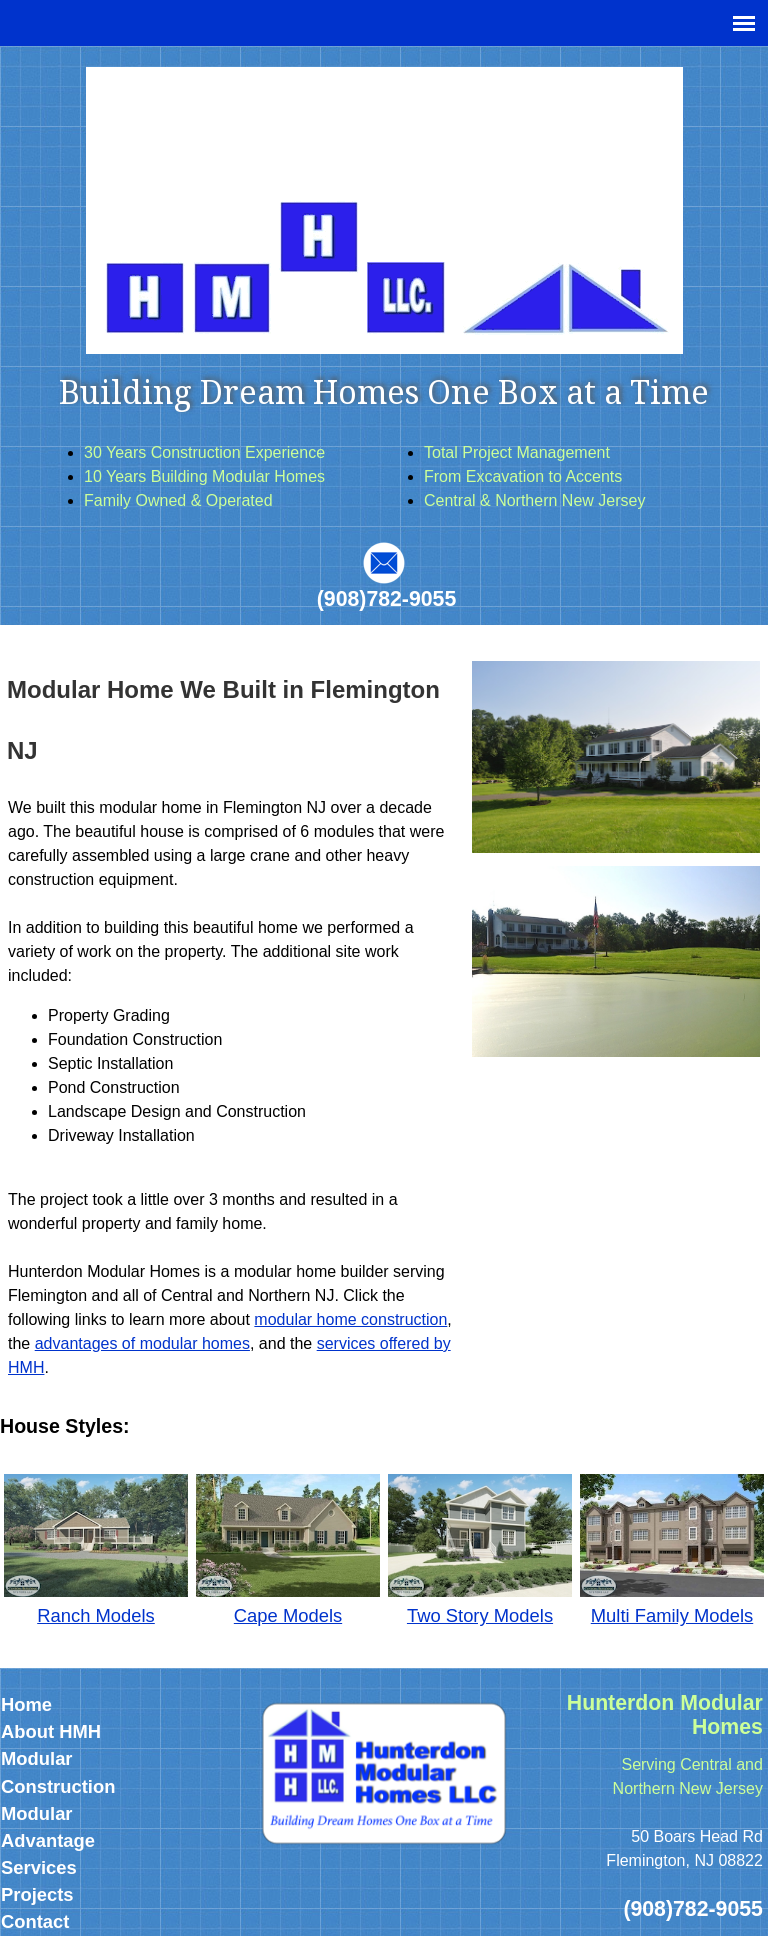  Describe the element at coordinates (37, 1894) in the screenshot. I see `Projects` at that location.